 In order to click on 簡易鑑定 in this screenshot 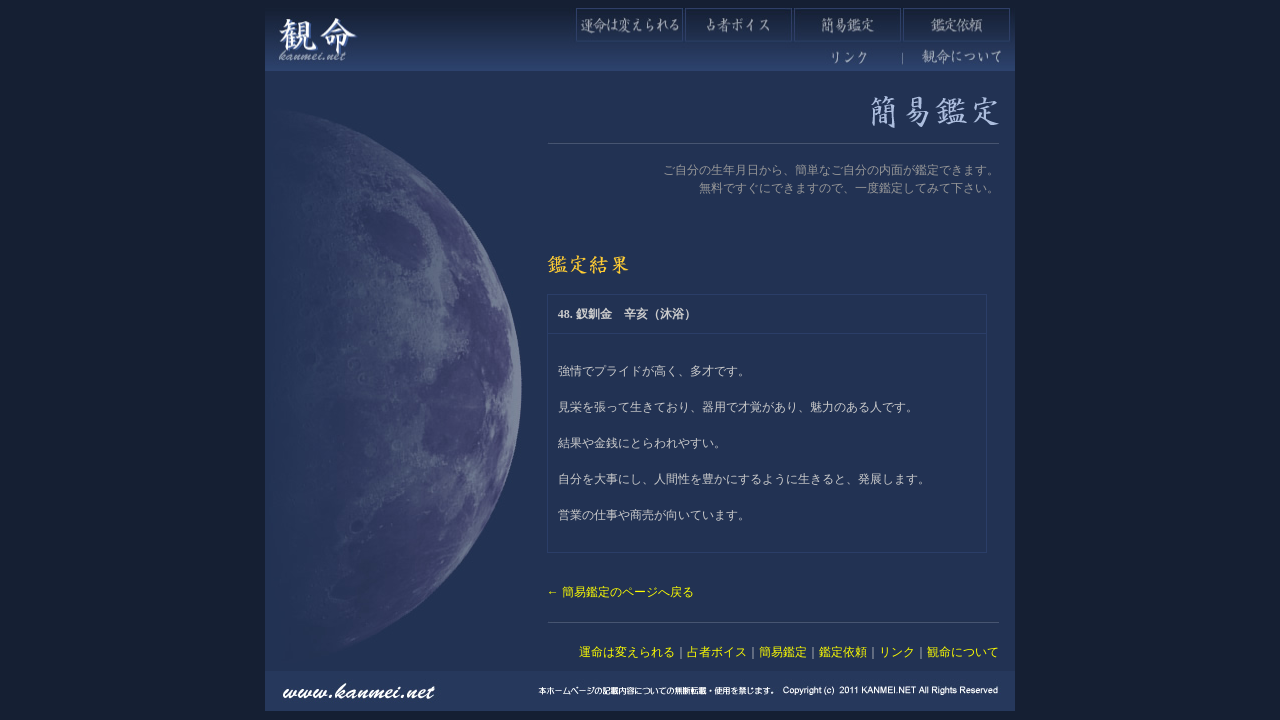, I will do `click(783, 652)`.